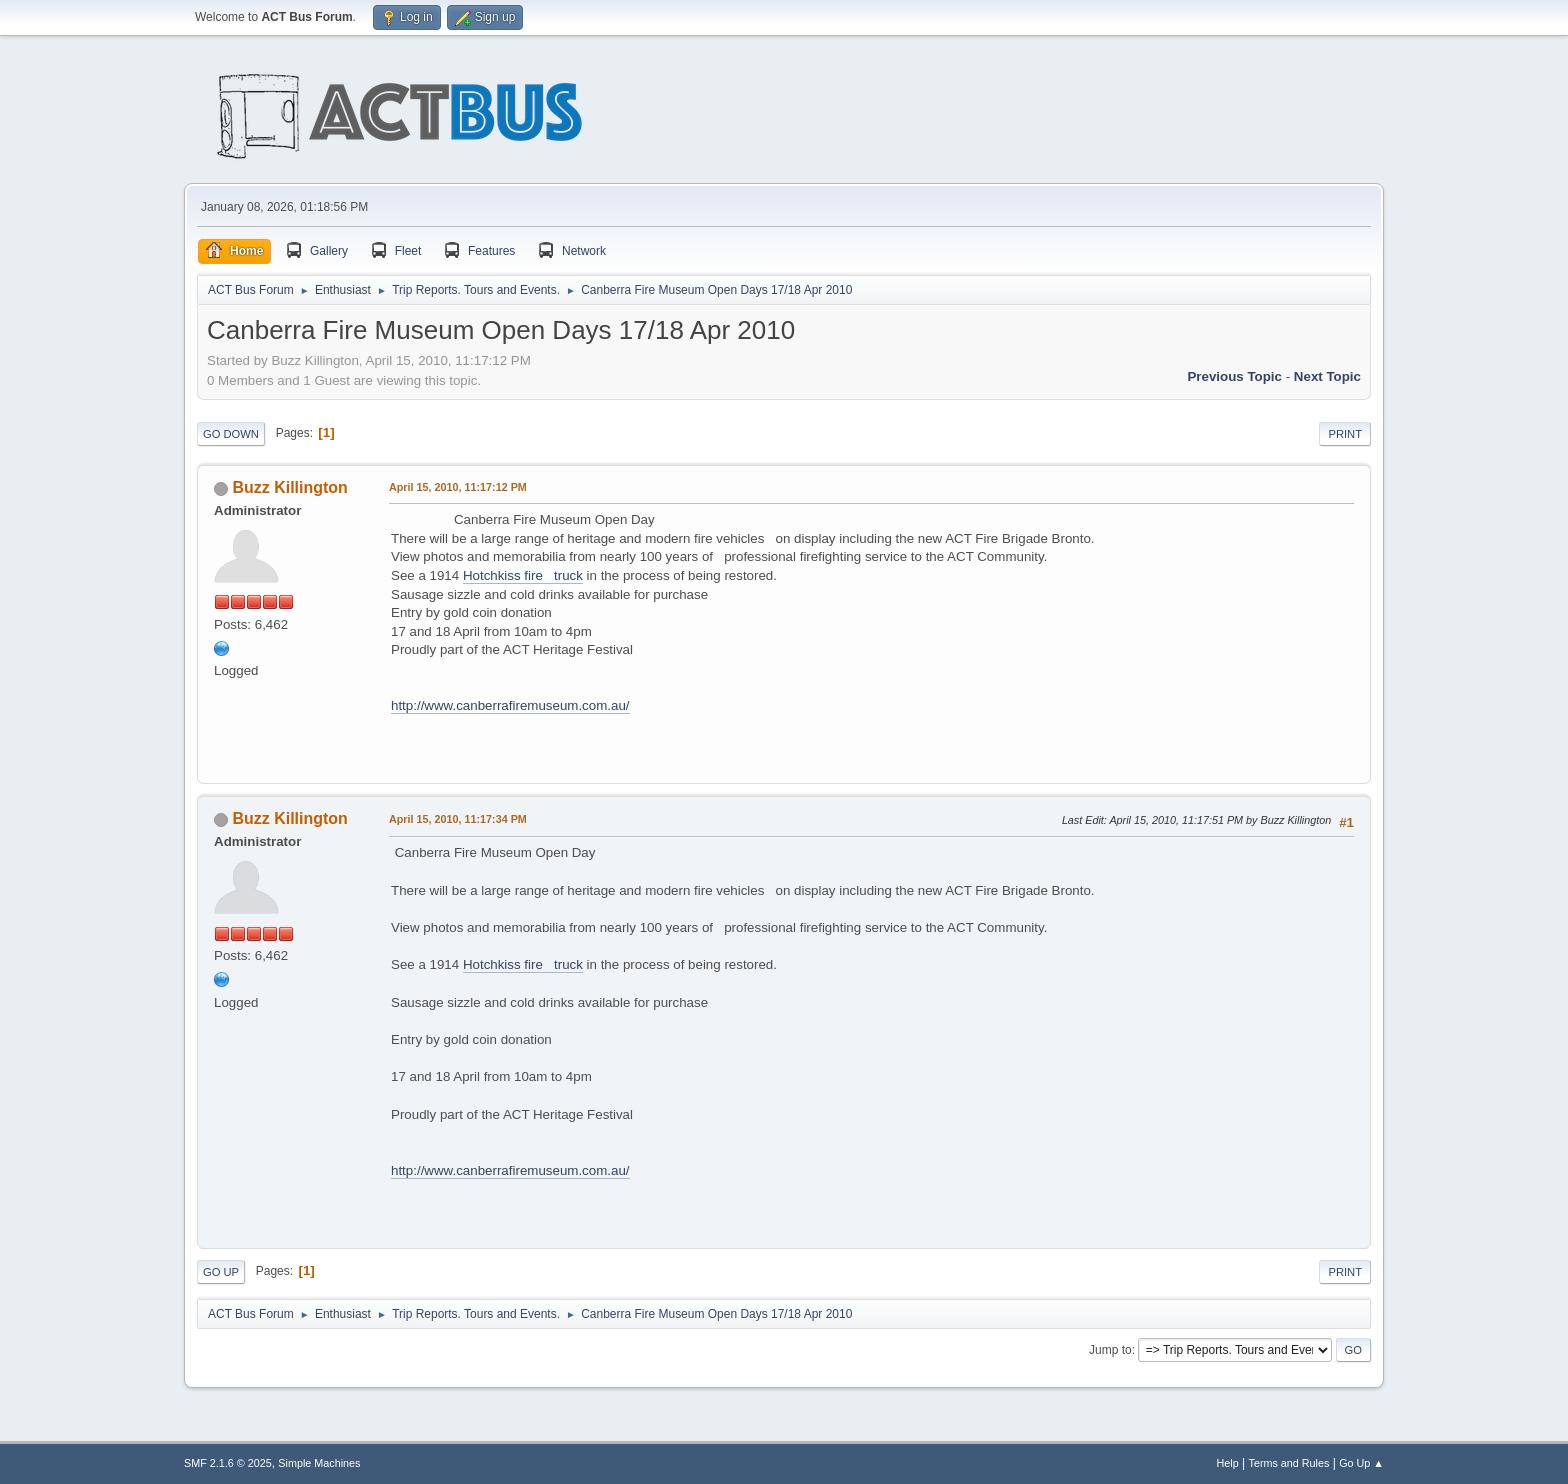 The height and width of the screenshot is (1484, 1568). Describe the element at coordinates (1361, 1463) in the screenshot. I see `Go Up ▲` at that location.